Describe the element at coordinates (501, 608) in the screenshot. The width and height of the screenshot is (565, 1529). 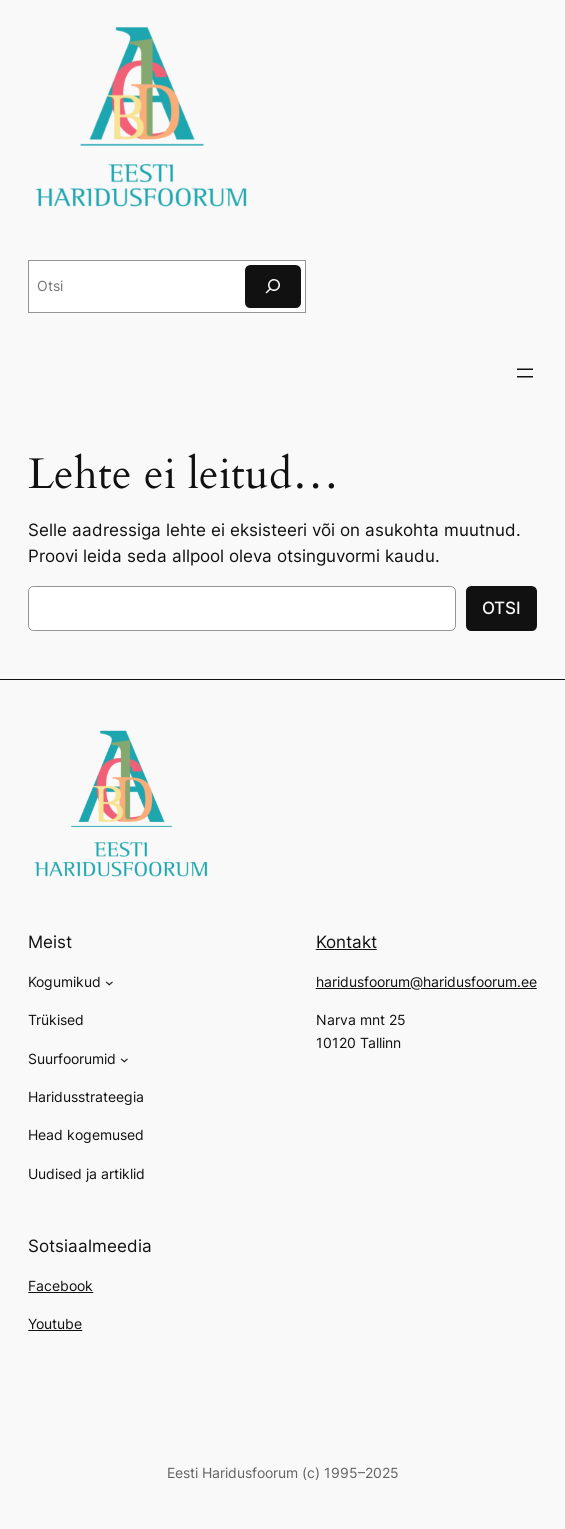
I see `OTSI` at that location.